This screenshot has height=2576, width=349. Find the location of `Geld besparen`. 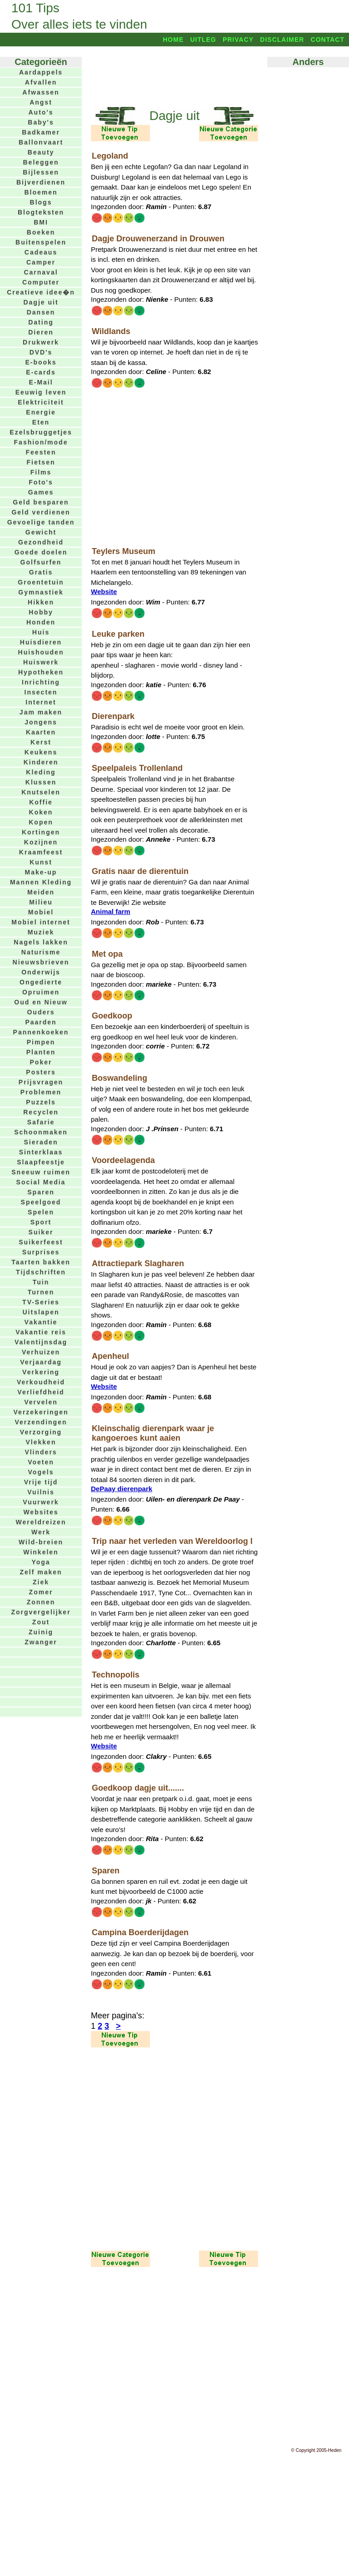

Geld besparen is located at coordinates (41, 502).